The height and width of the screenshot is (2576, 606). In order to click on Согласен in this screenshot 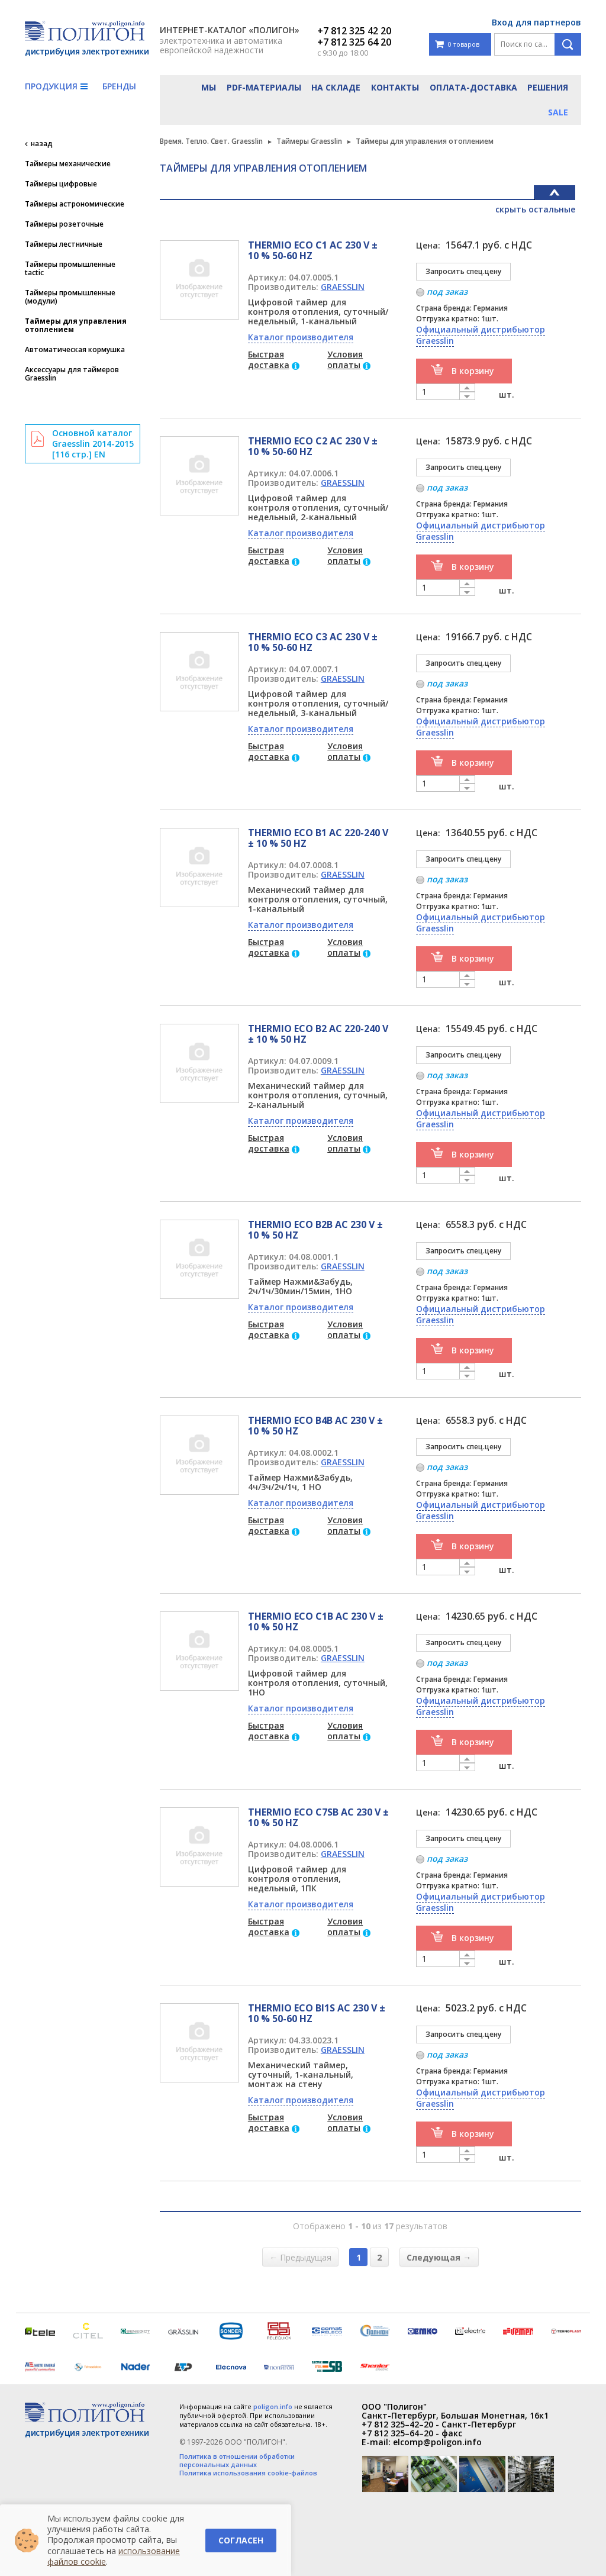, I will do `click(240, 2540)`.